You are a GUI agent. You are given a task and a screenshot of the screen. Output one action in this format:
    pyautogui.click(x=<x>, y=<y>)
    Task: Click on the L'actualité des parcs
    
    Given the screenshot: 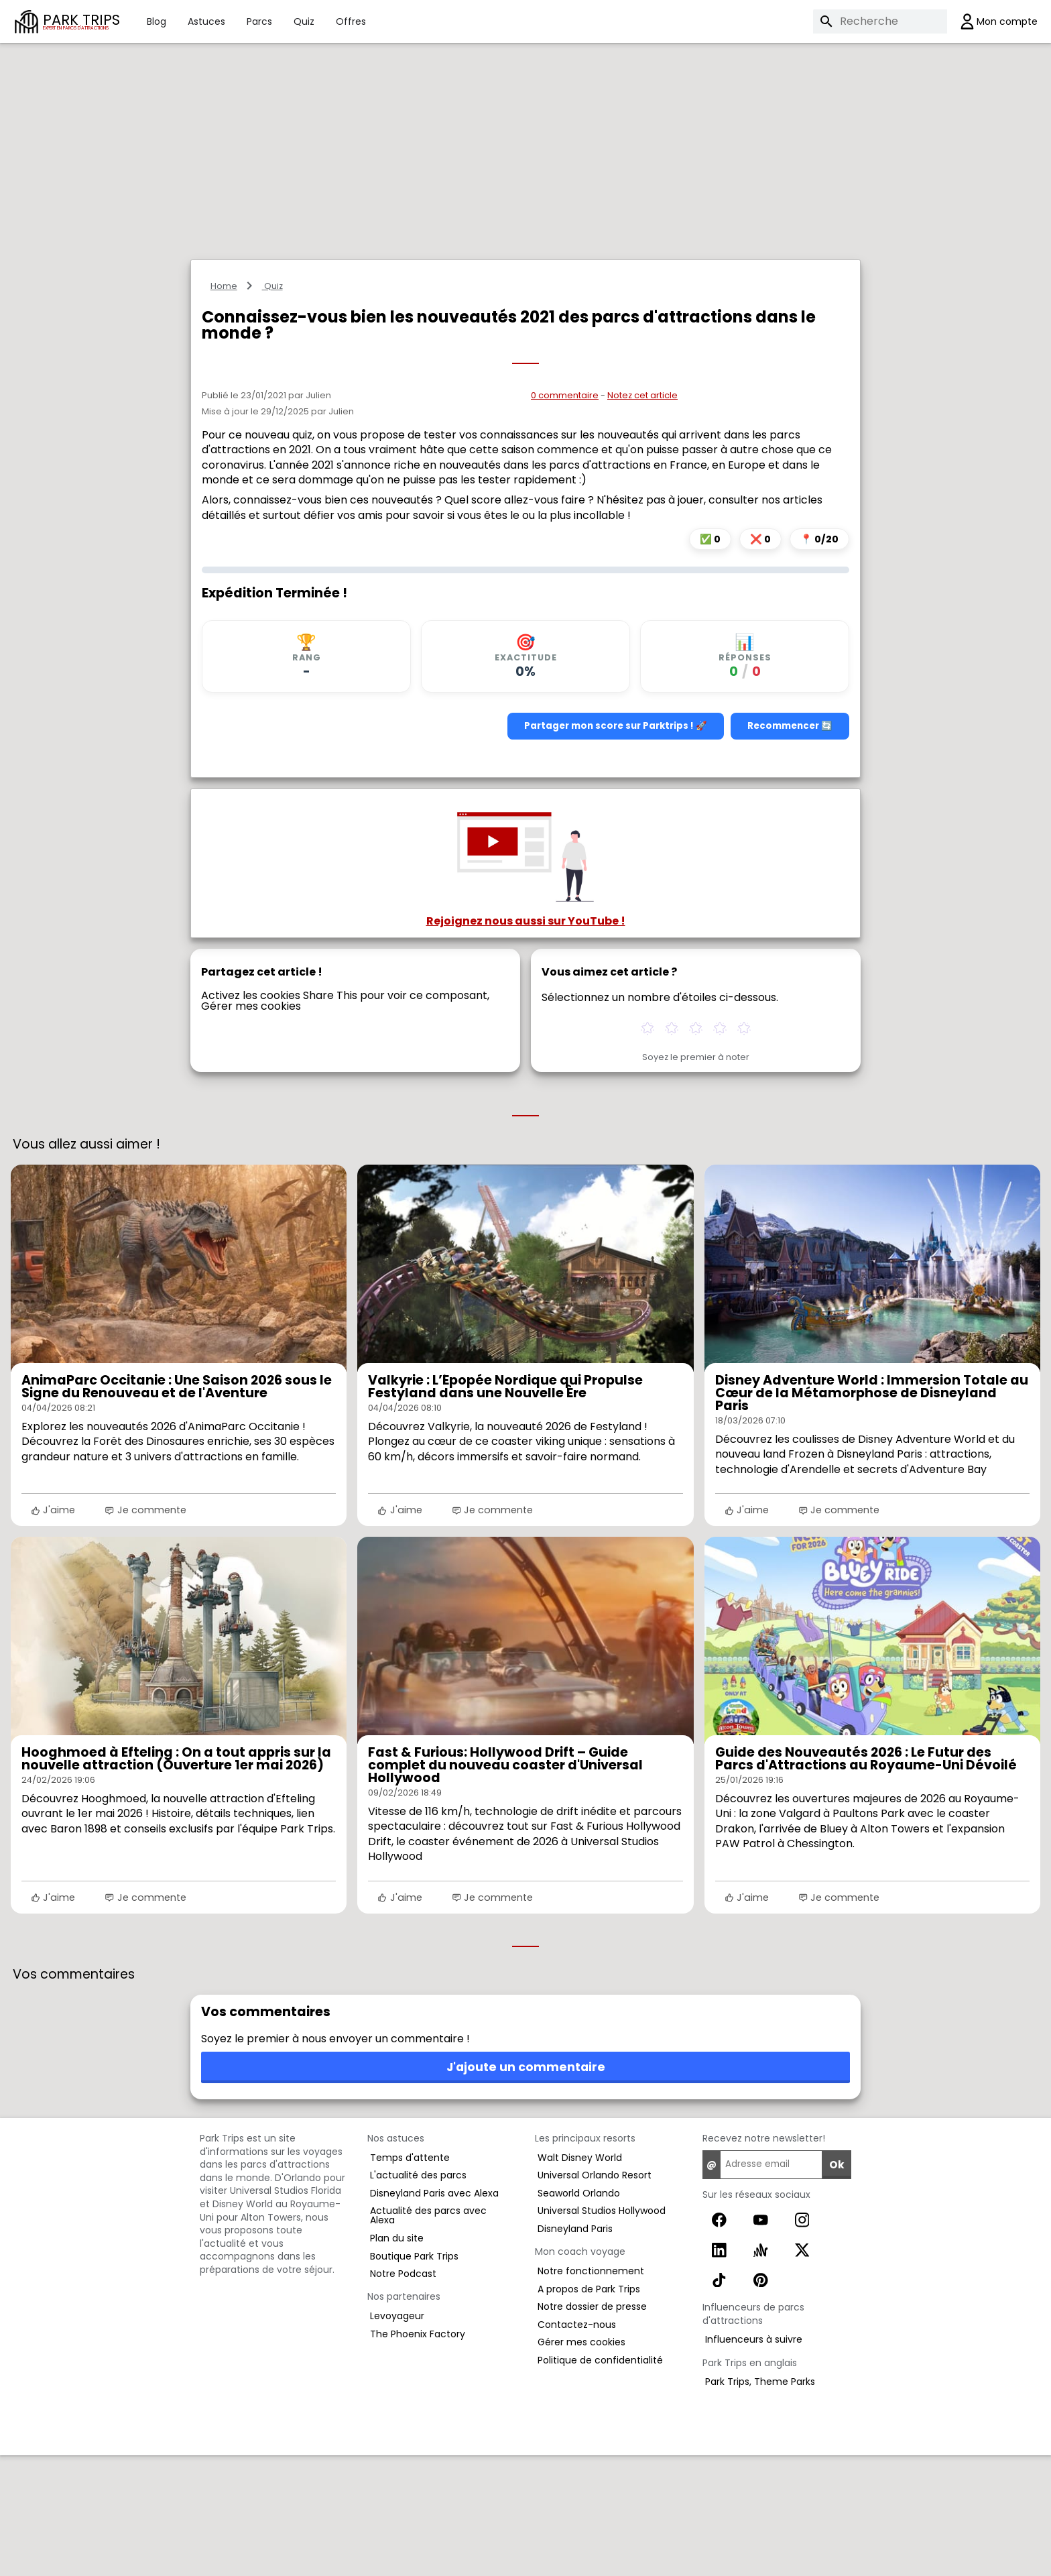 What is the action you would take?
    pyautogui.click(x=418, y=2295)
    